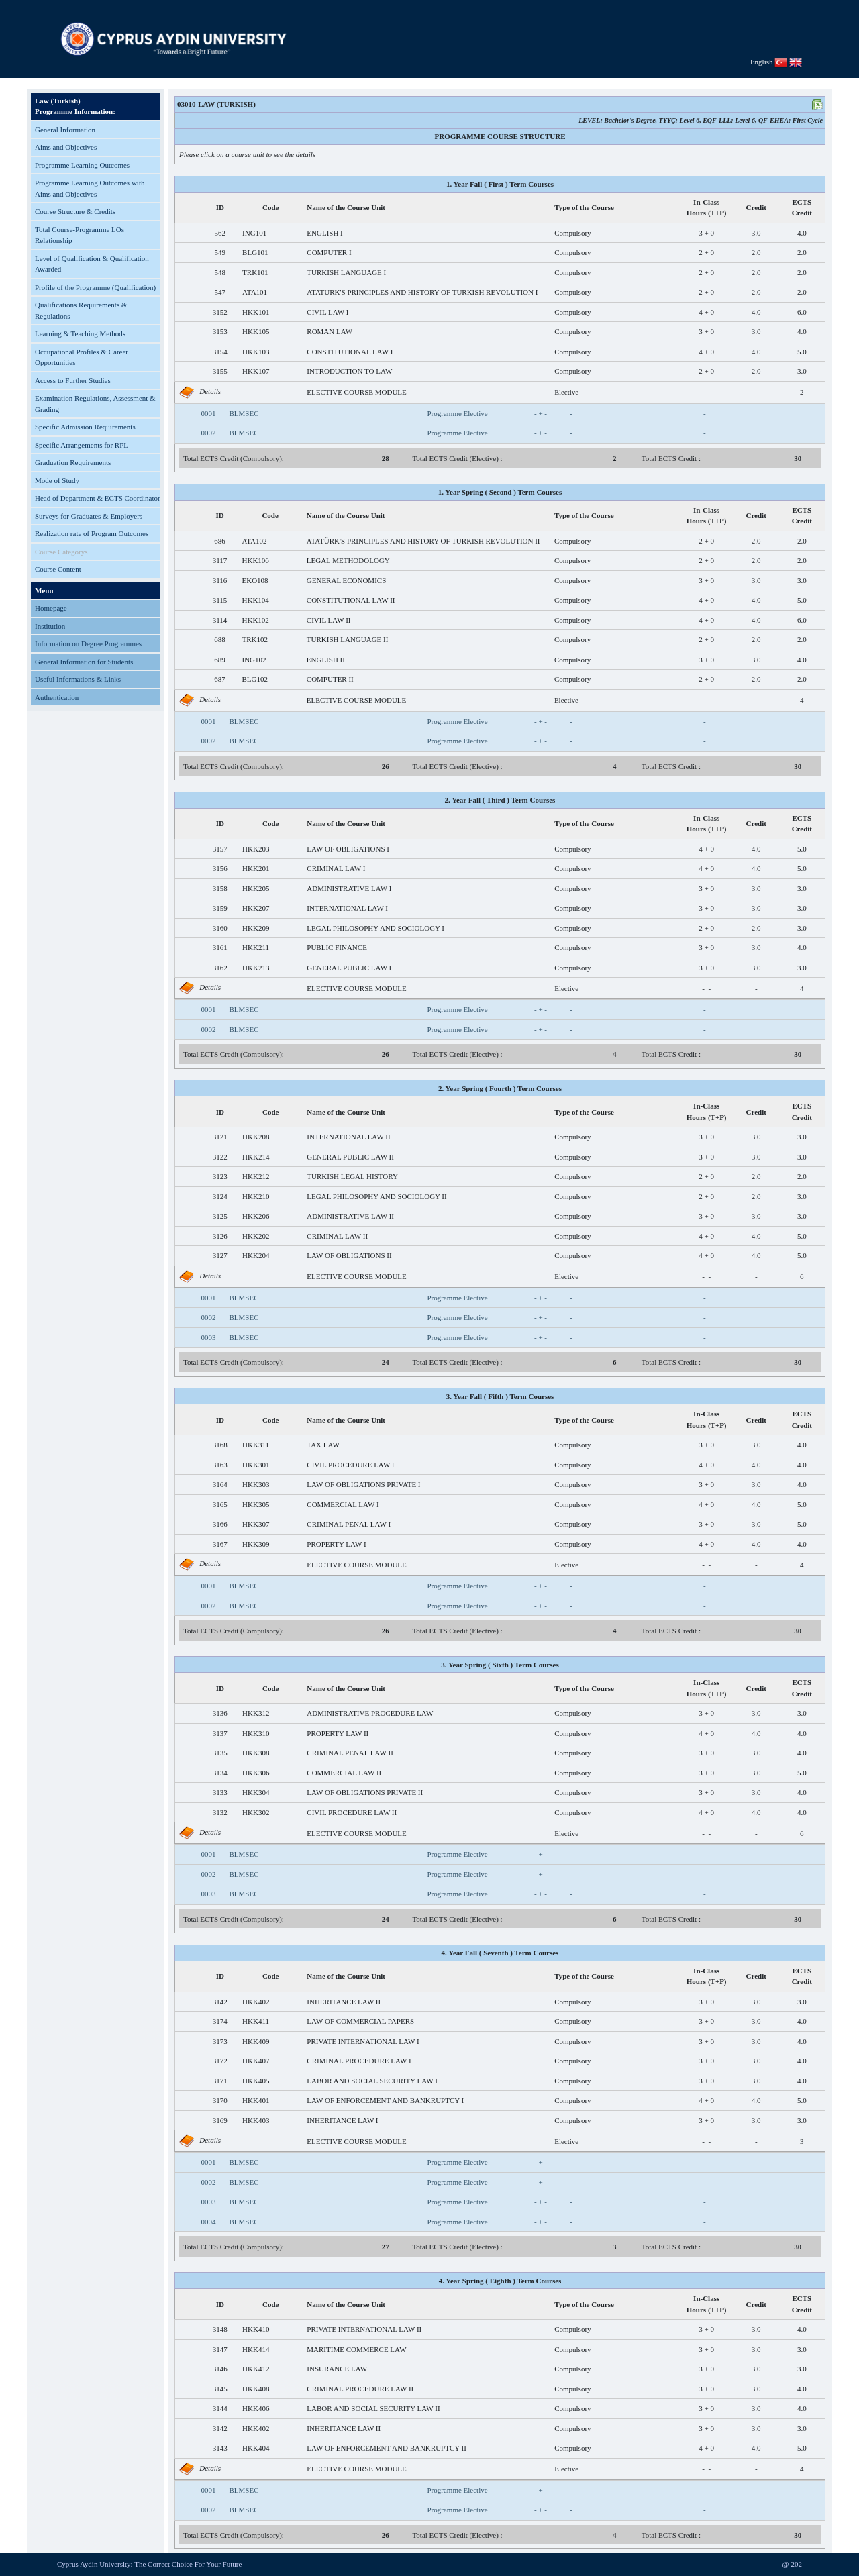  I want to click on Head of Department & ECTS Coordinator, so click(97, 498).